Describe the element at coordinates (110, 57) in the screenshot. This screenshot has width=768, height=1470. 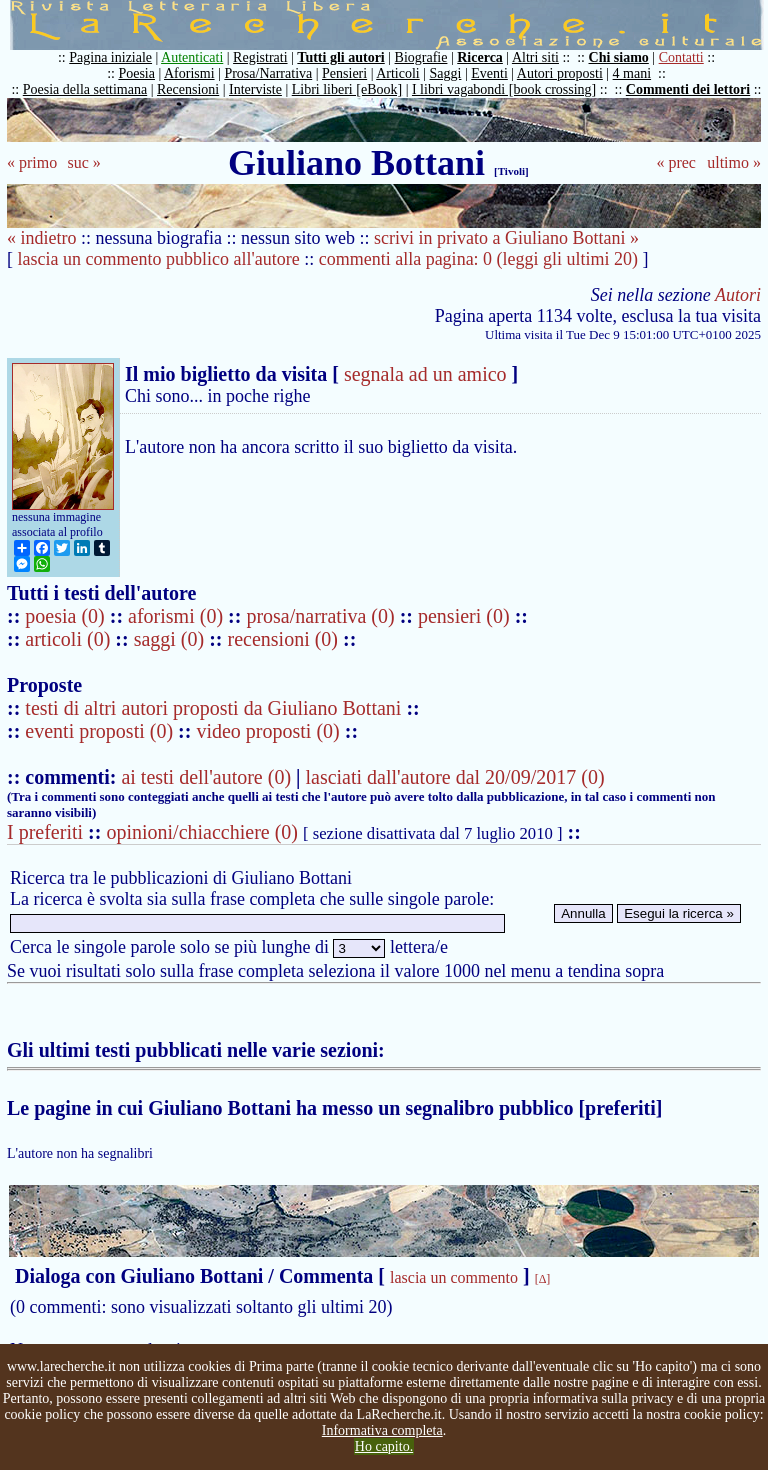
I see `Pagina iniziale` at that location.